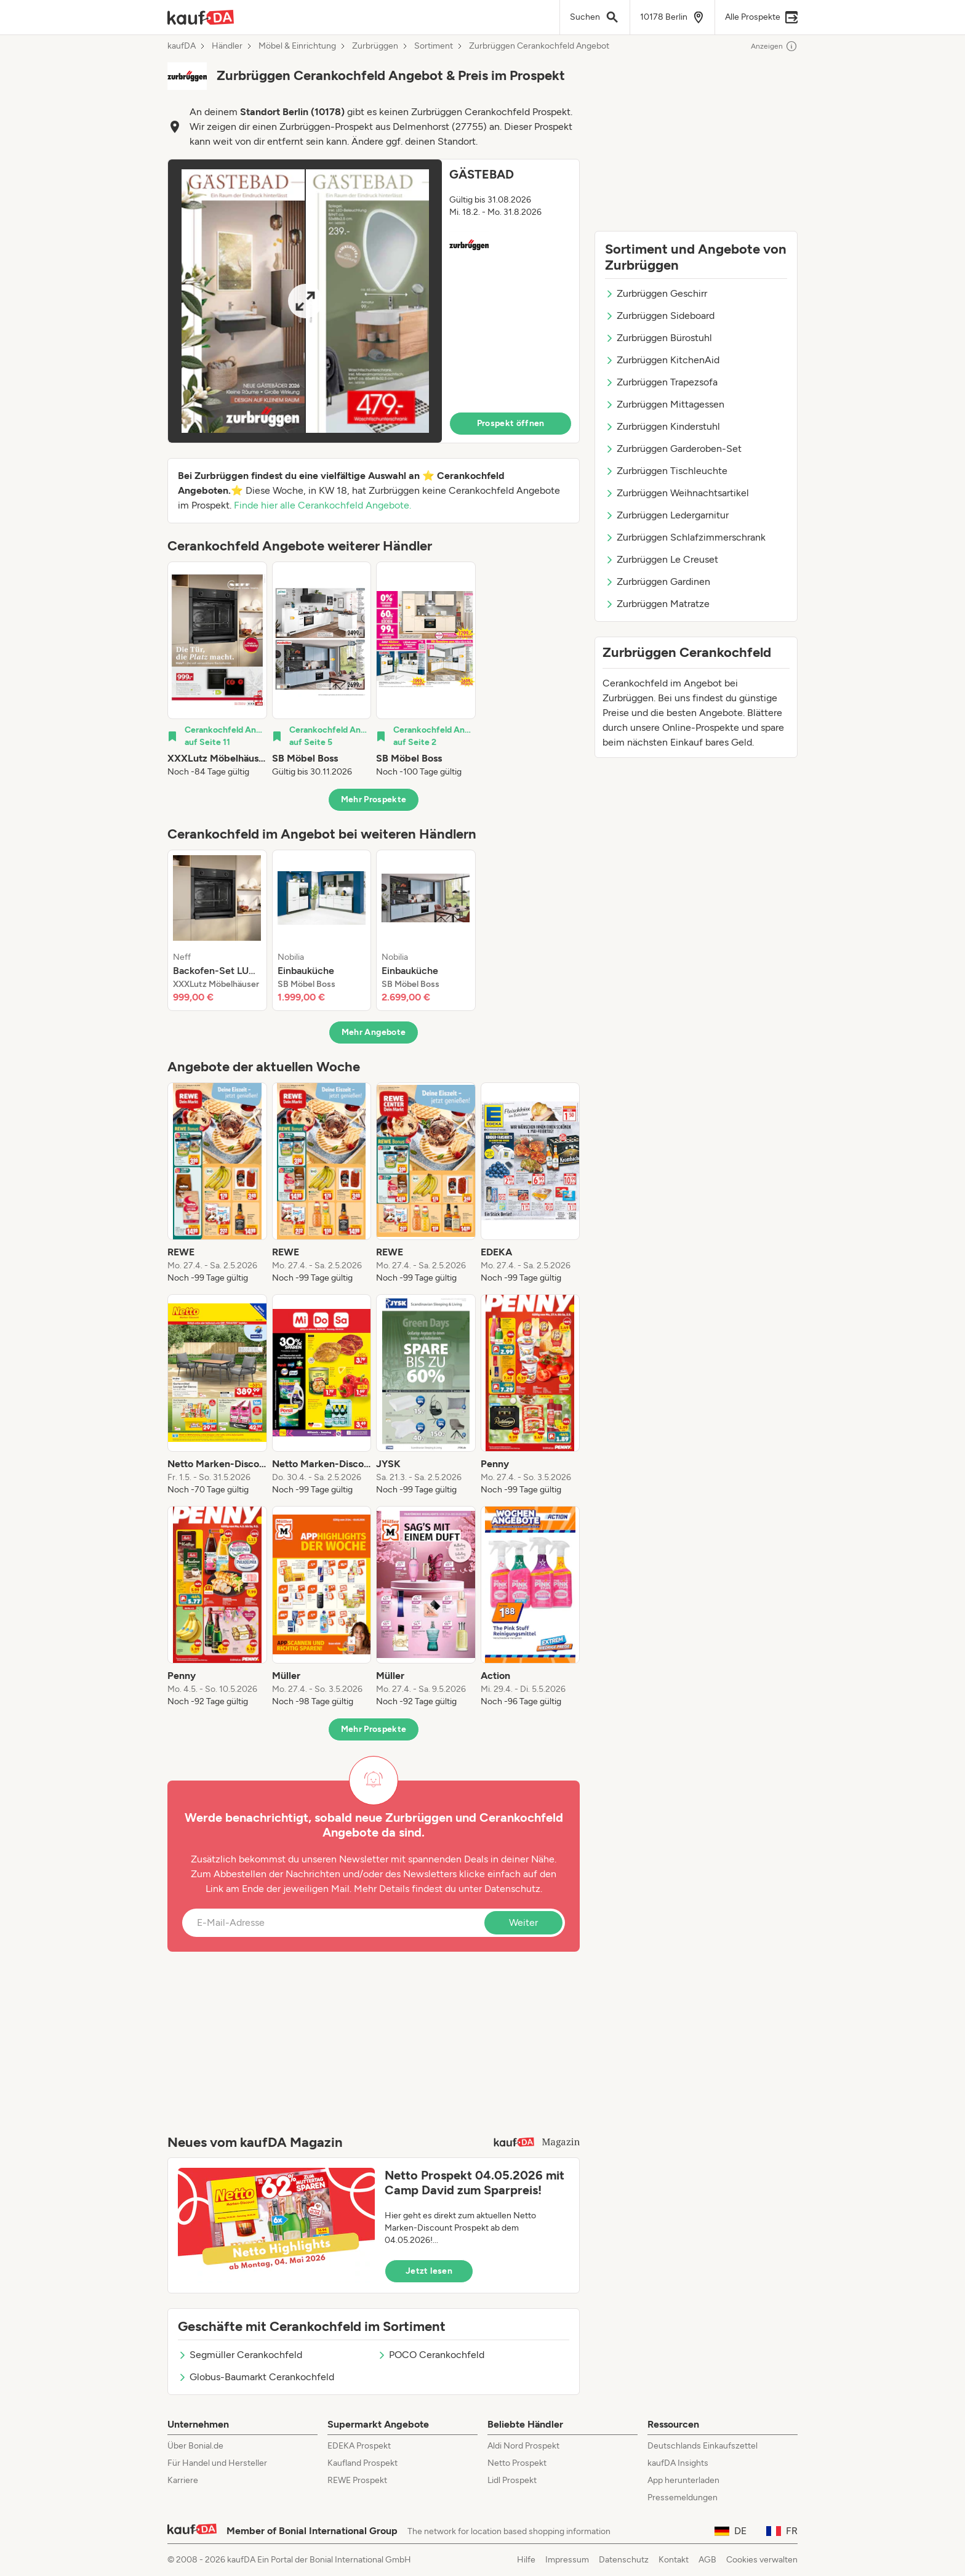 Image resolution: width=965 pixels, height=2576 pixels. Describe the element at coordinates (667, 515) in the screenshot. I see `Zurbrüggen Ledergarnitur` at that location.